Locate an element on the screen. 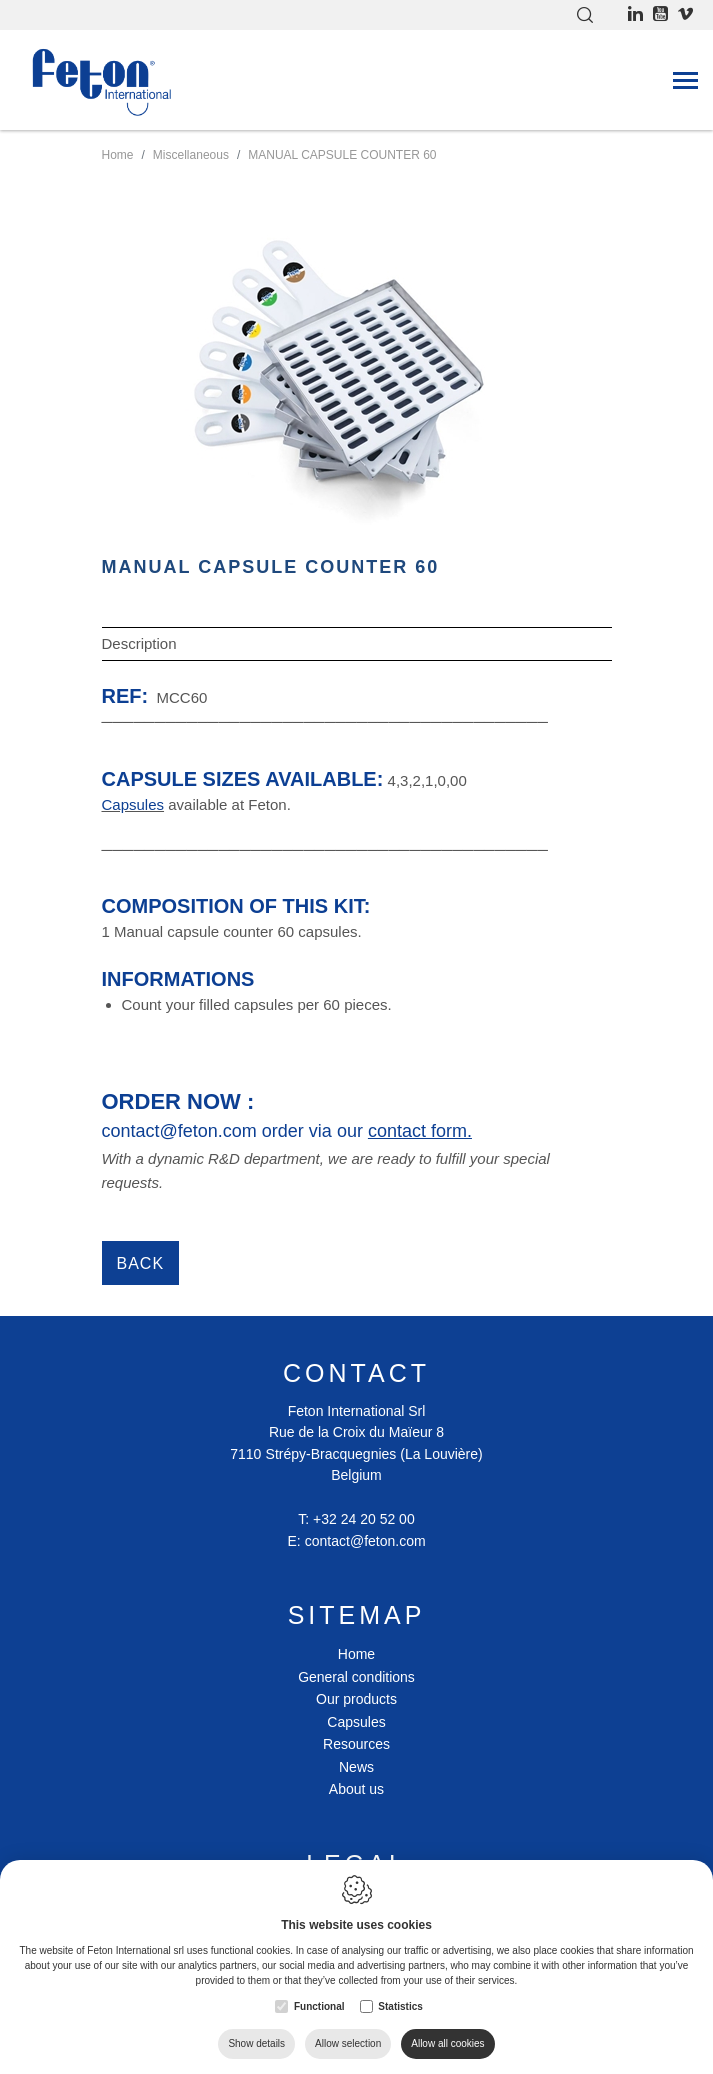 Image resolution: width=713 pixels, height=2074 pixels. Functional is located at coordinates (319, 2006).